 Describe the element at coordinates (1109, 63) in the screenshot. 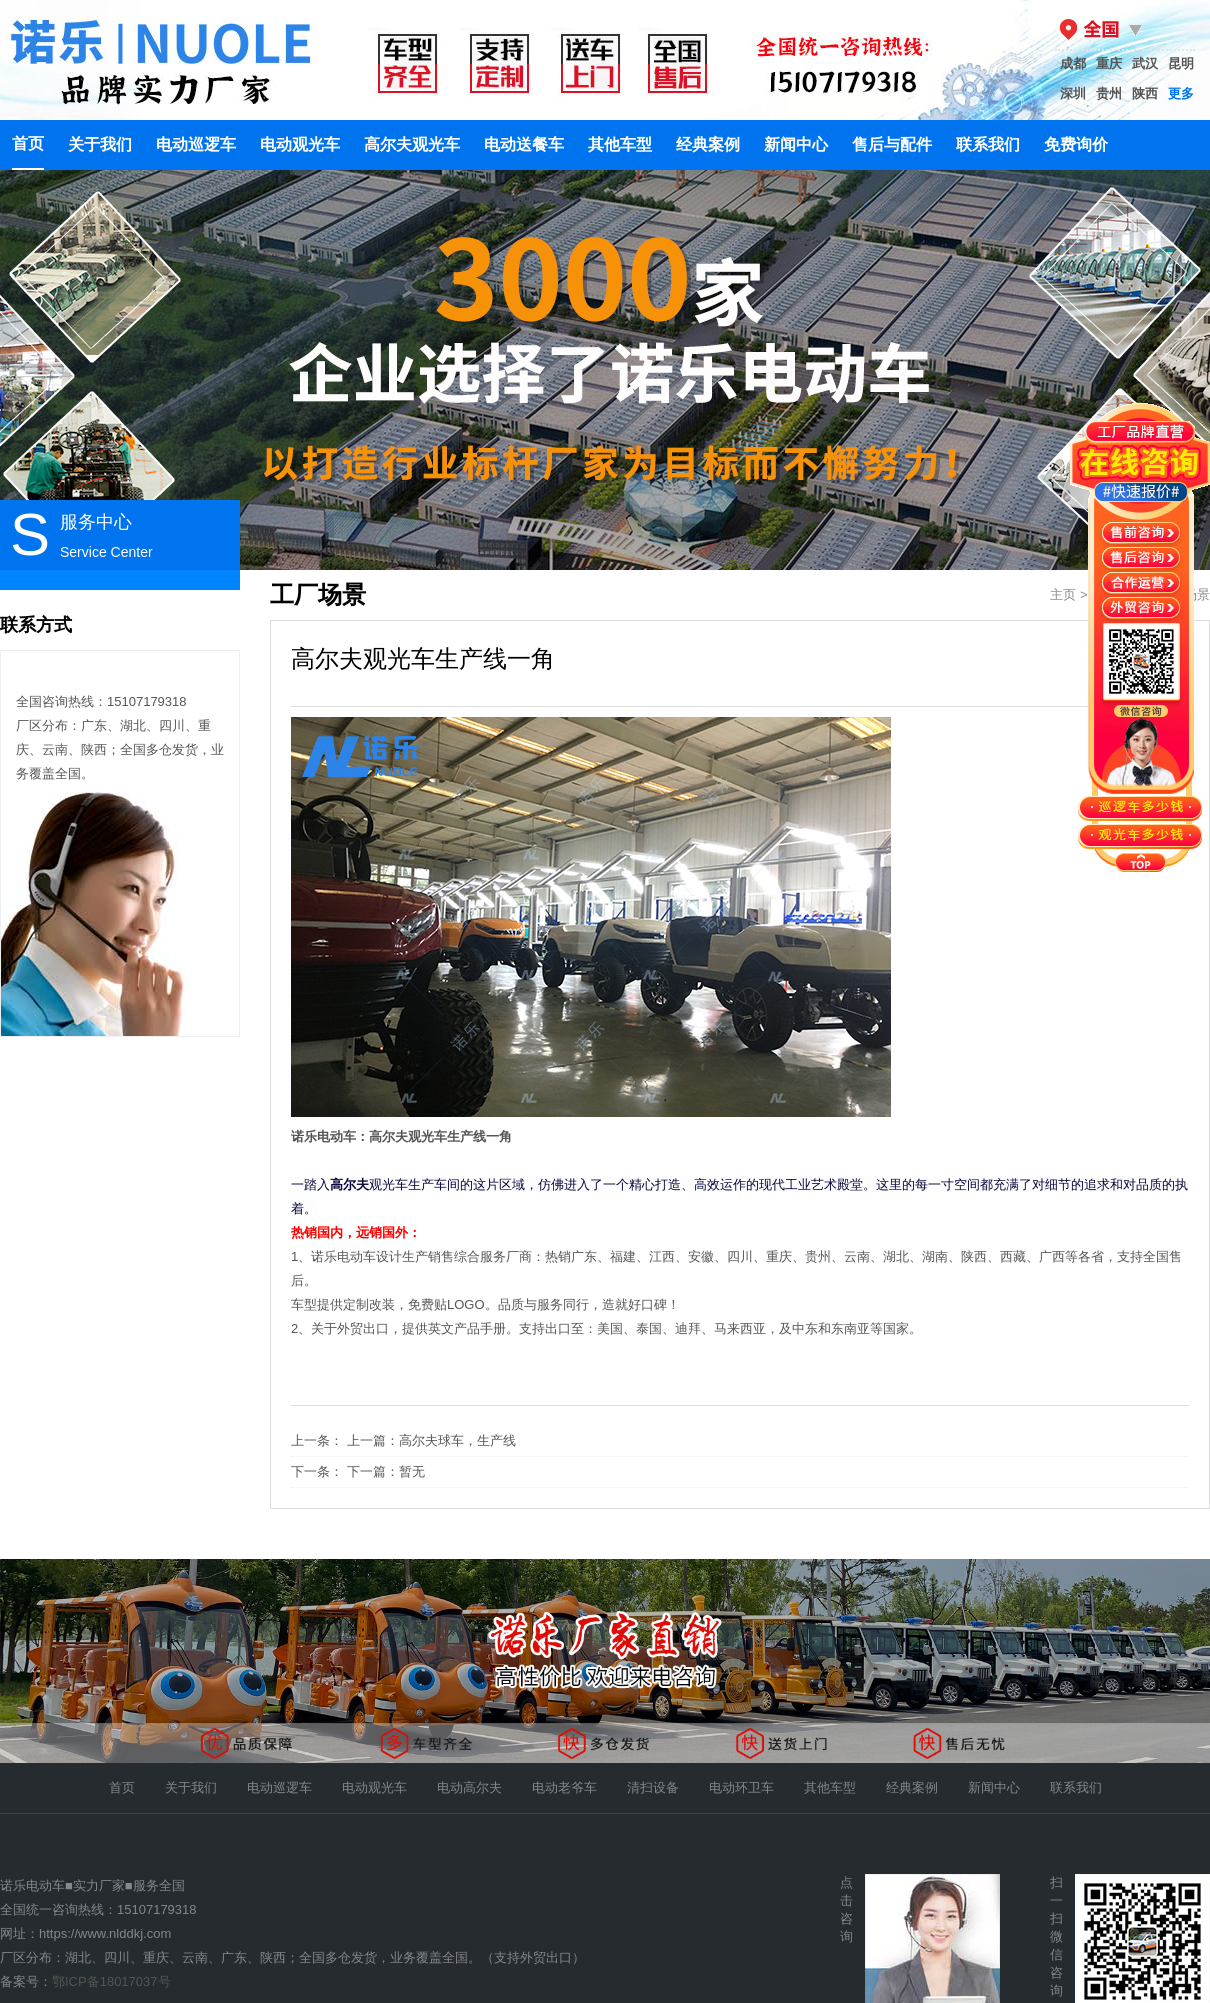

I see `重庆` at that location.